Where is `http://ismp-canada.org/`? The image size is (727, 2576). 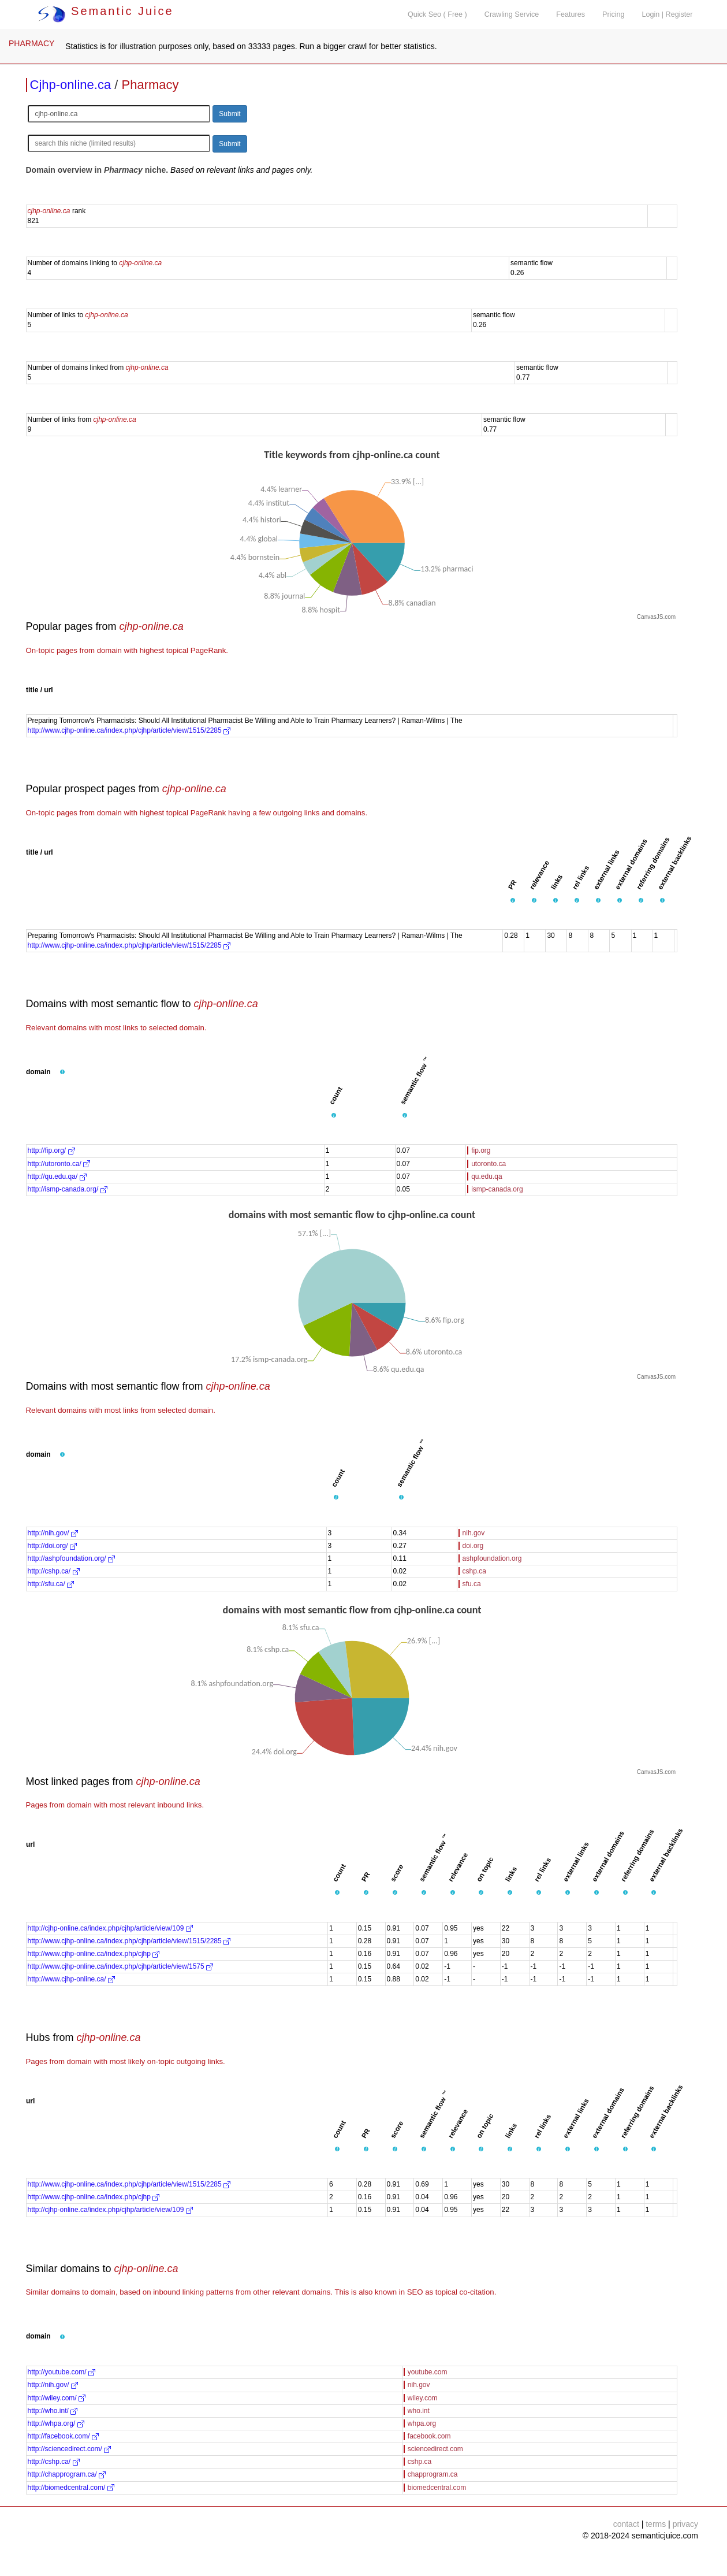
http://ismp-canada.org/ is located at coordinates (67, 1189).